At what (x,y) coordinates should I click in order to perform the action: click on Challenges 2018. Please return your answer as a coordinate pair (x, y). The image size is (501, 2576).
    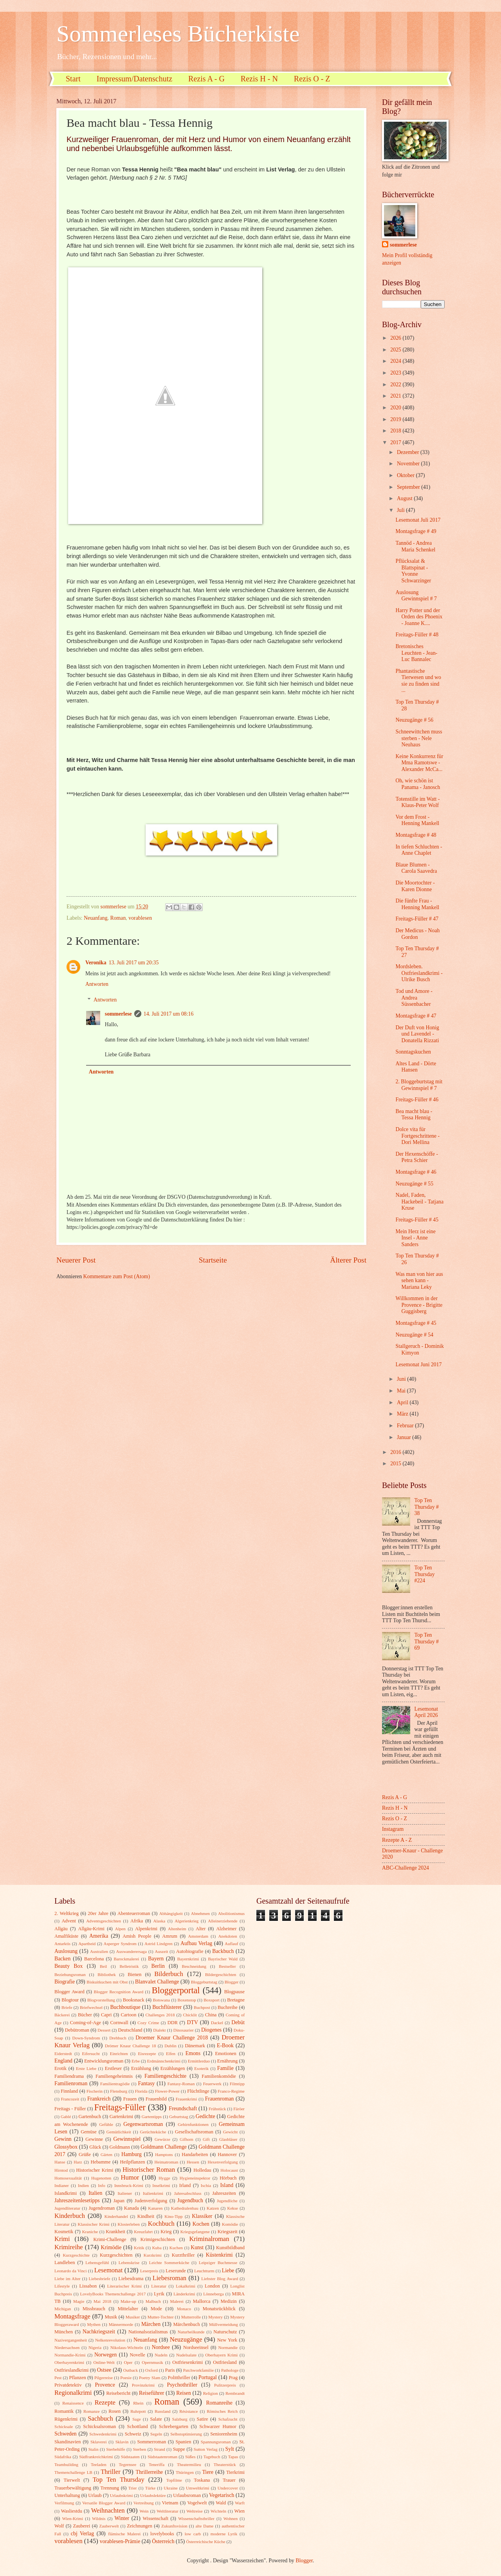
    Looking at the image, I should click on (160, 2014).